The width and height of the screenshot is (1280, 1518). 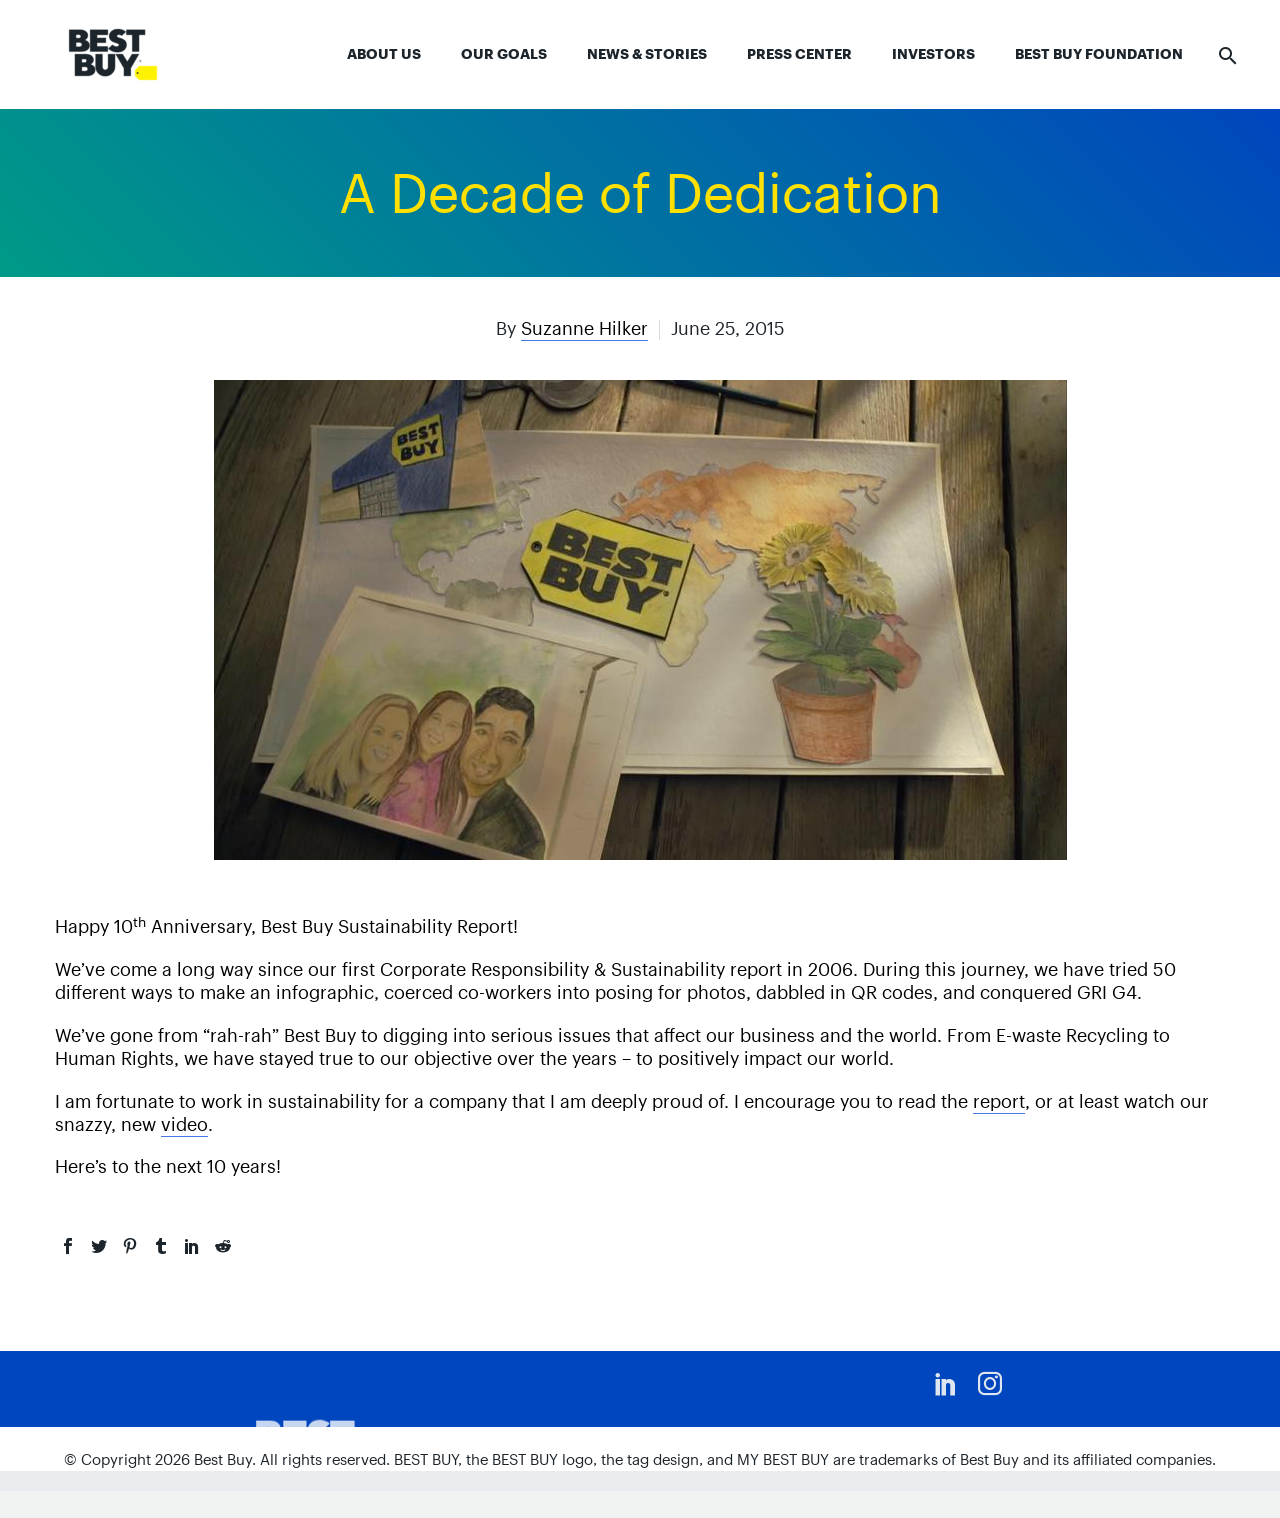 What do you see at coordinates (647, 54) in the screenshot?
I see `News & Stories` at bounding box center [647, 54].